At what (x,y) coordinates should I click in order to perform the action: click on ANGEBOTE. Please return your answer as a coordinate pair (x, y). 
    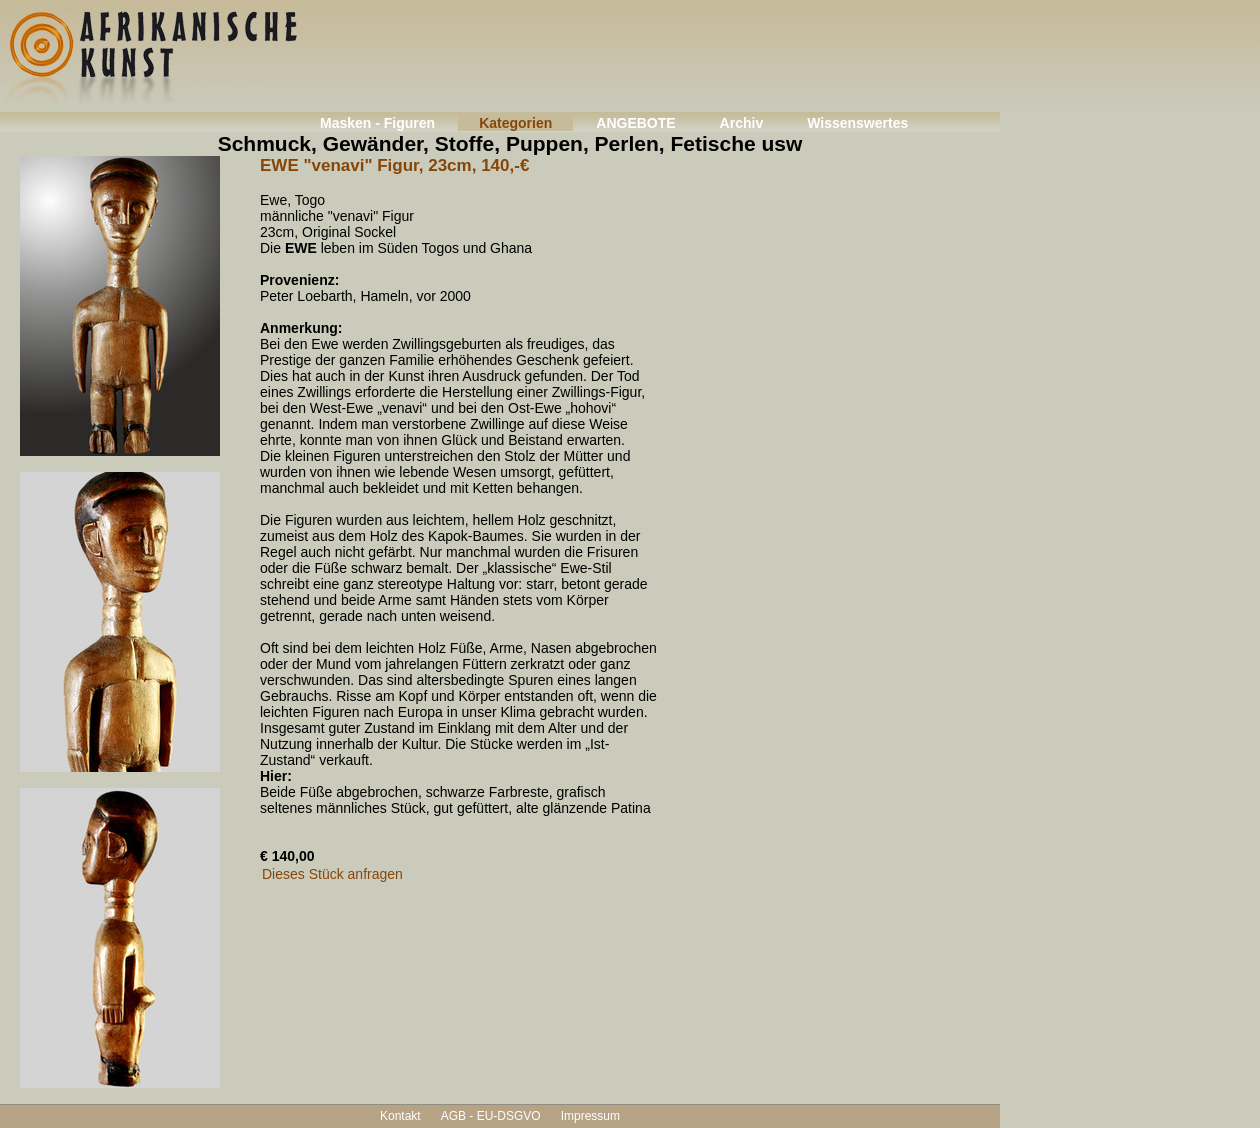
    Looking at the image, I should click on (635, 123).